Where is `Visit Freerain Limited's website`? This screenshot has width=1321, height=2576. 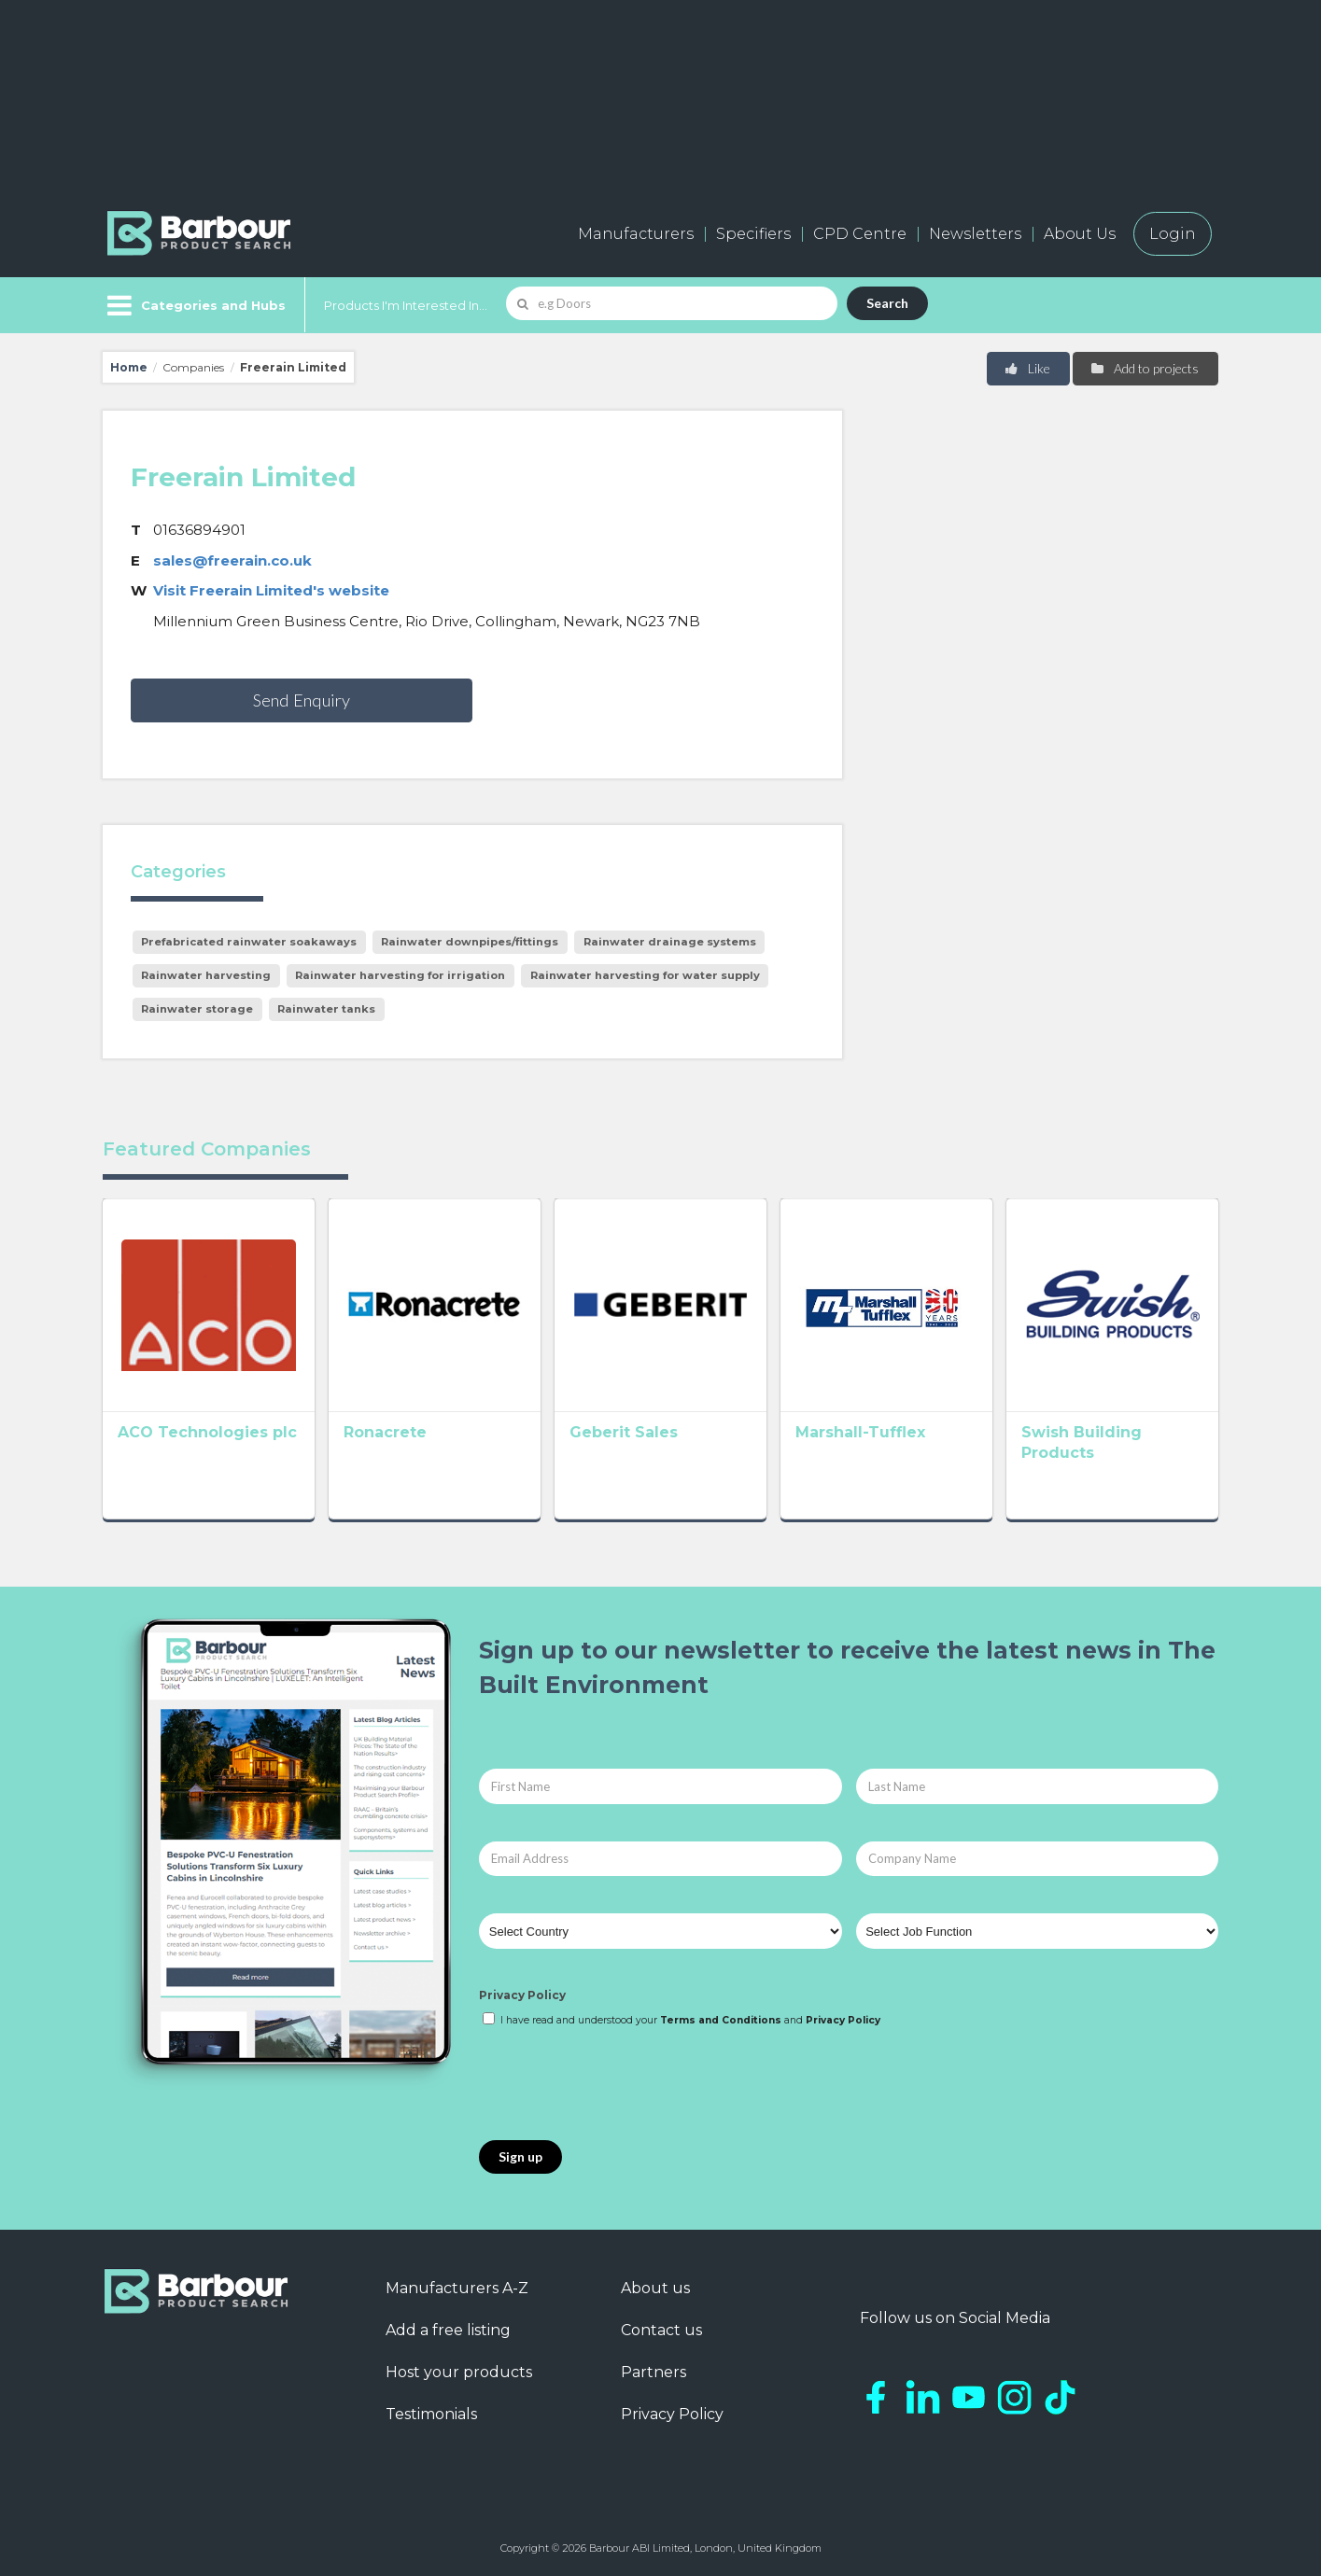 Visit Freerain Limited's website is located at coordinates (271, 590).